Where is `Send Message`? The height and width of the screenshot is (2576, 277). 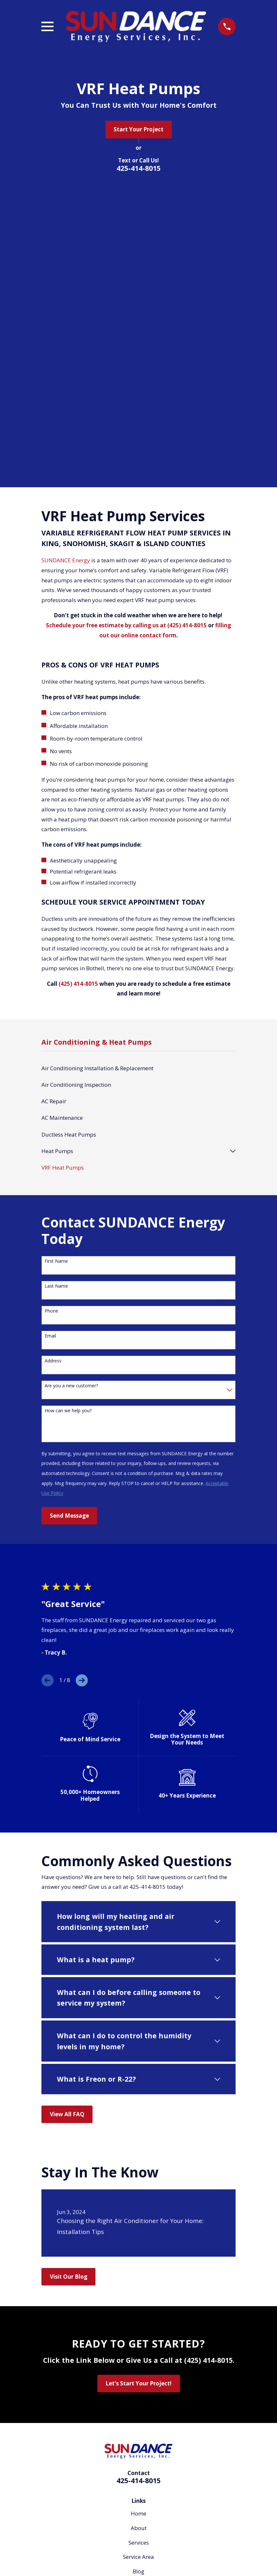
Send Message is located at coordinates (69, 1238).